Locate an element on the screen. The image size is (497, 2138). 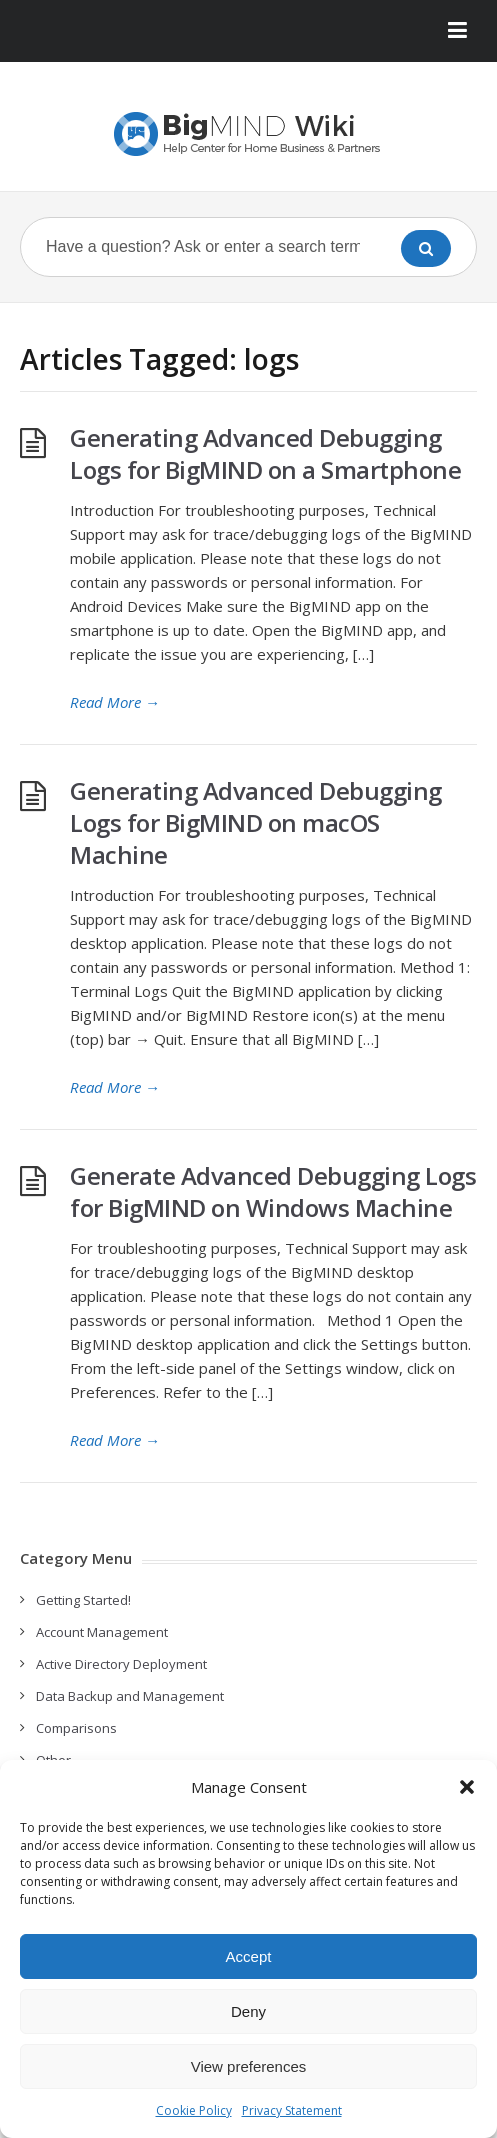
Read More is located at coordinates (115, 702).